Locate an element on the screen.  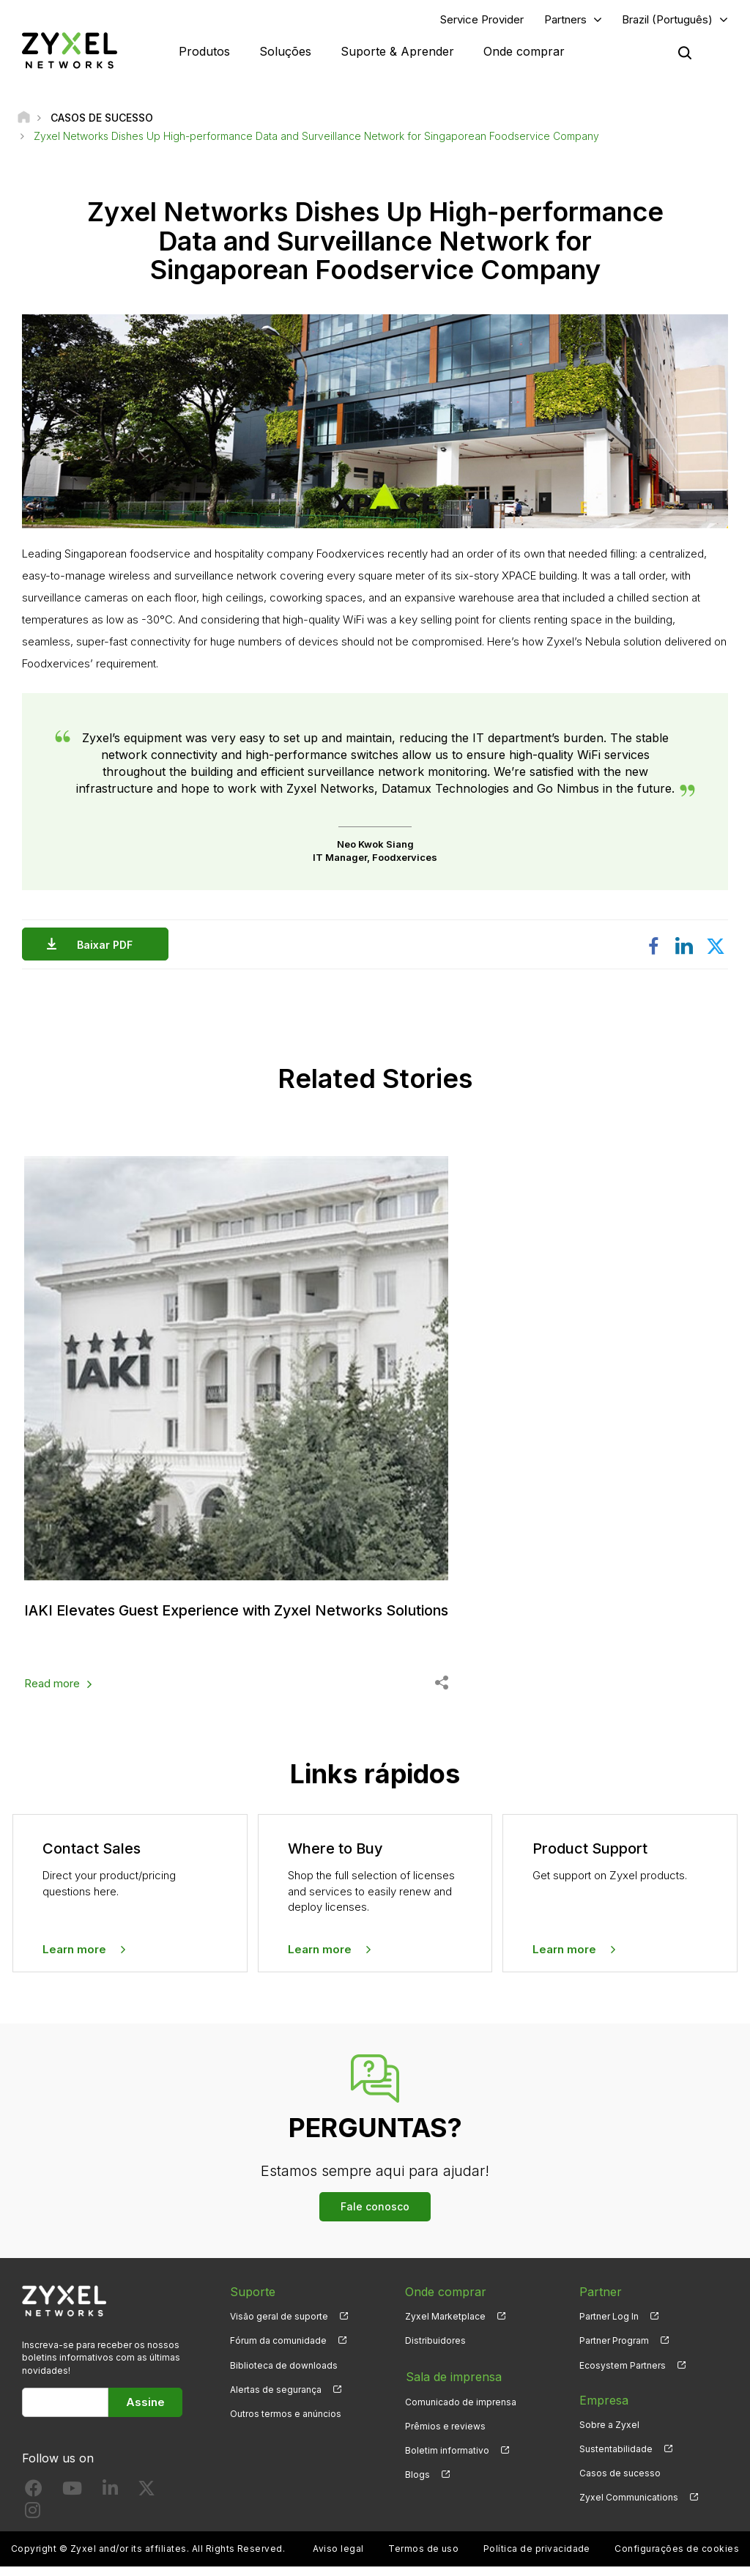
Zyxel Communications is located at coordinates (628, 2506).